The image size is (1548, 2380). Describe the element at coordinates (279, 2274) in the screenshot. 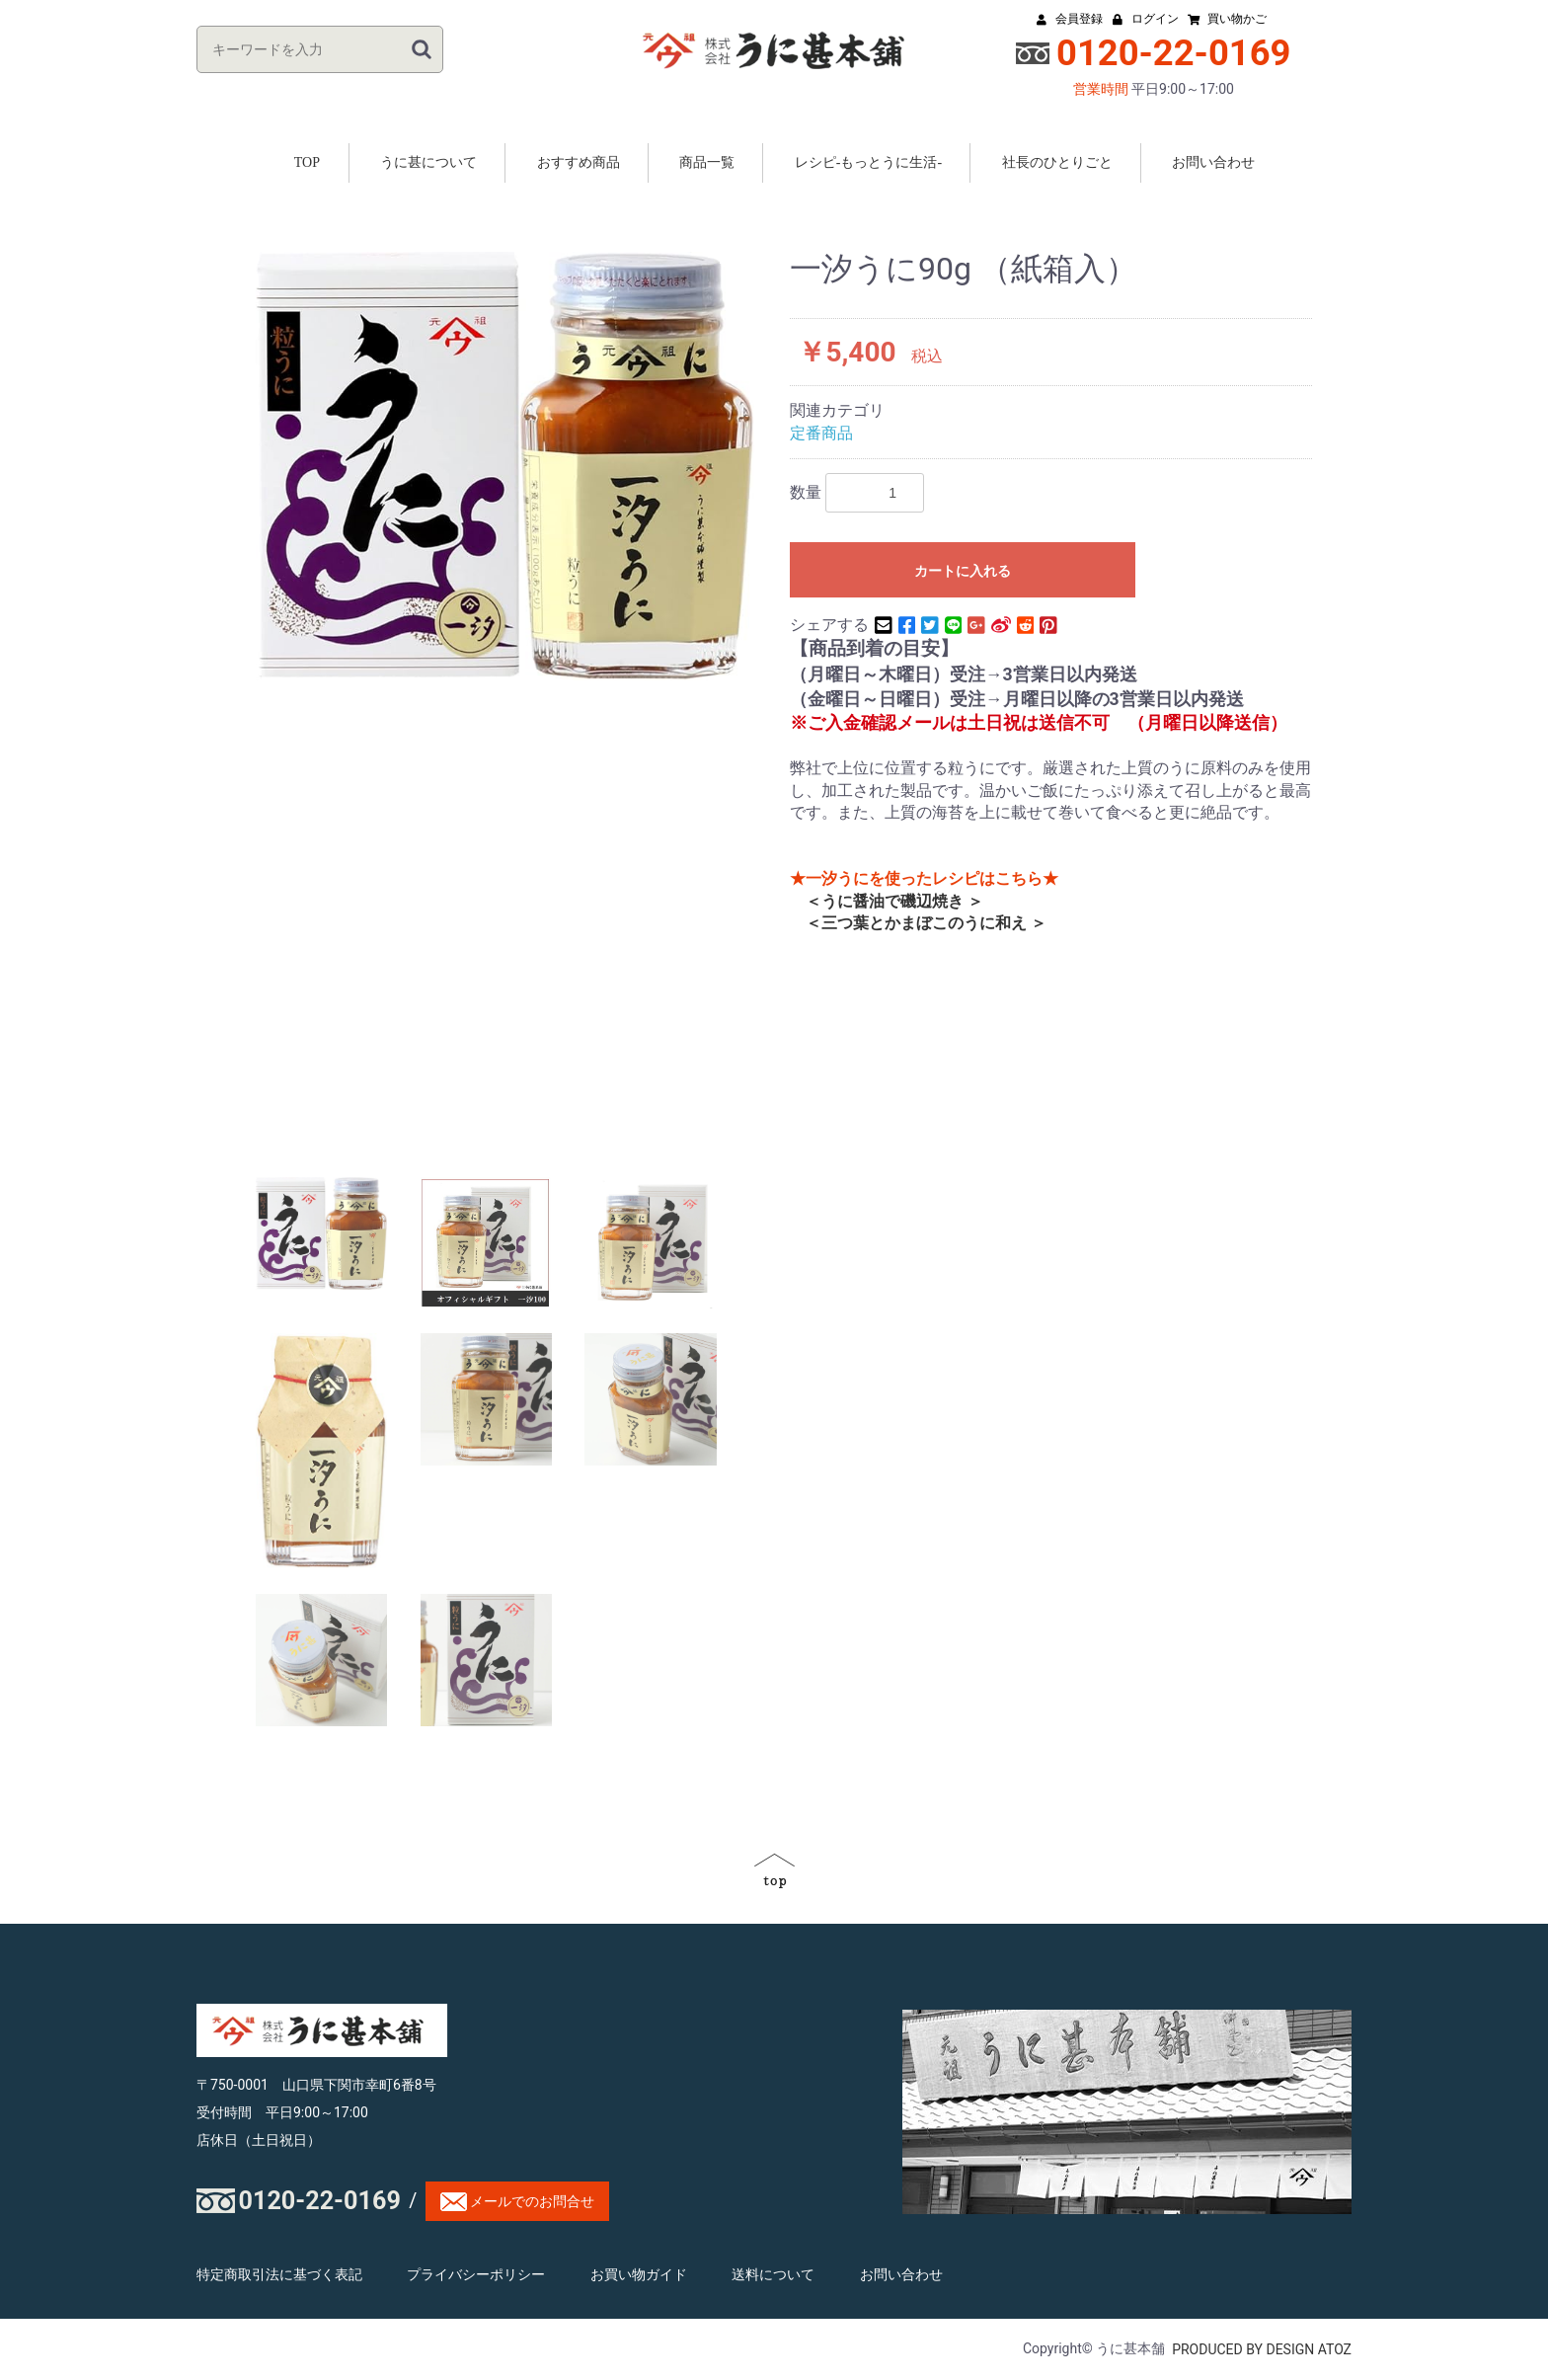

I see `特定商取引法に基づく表記` at that location.